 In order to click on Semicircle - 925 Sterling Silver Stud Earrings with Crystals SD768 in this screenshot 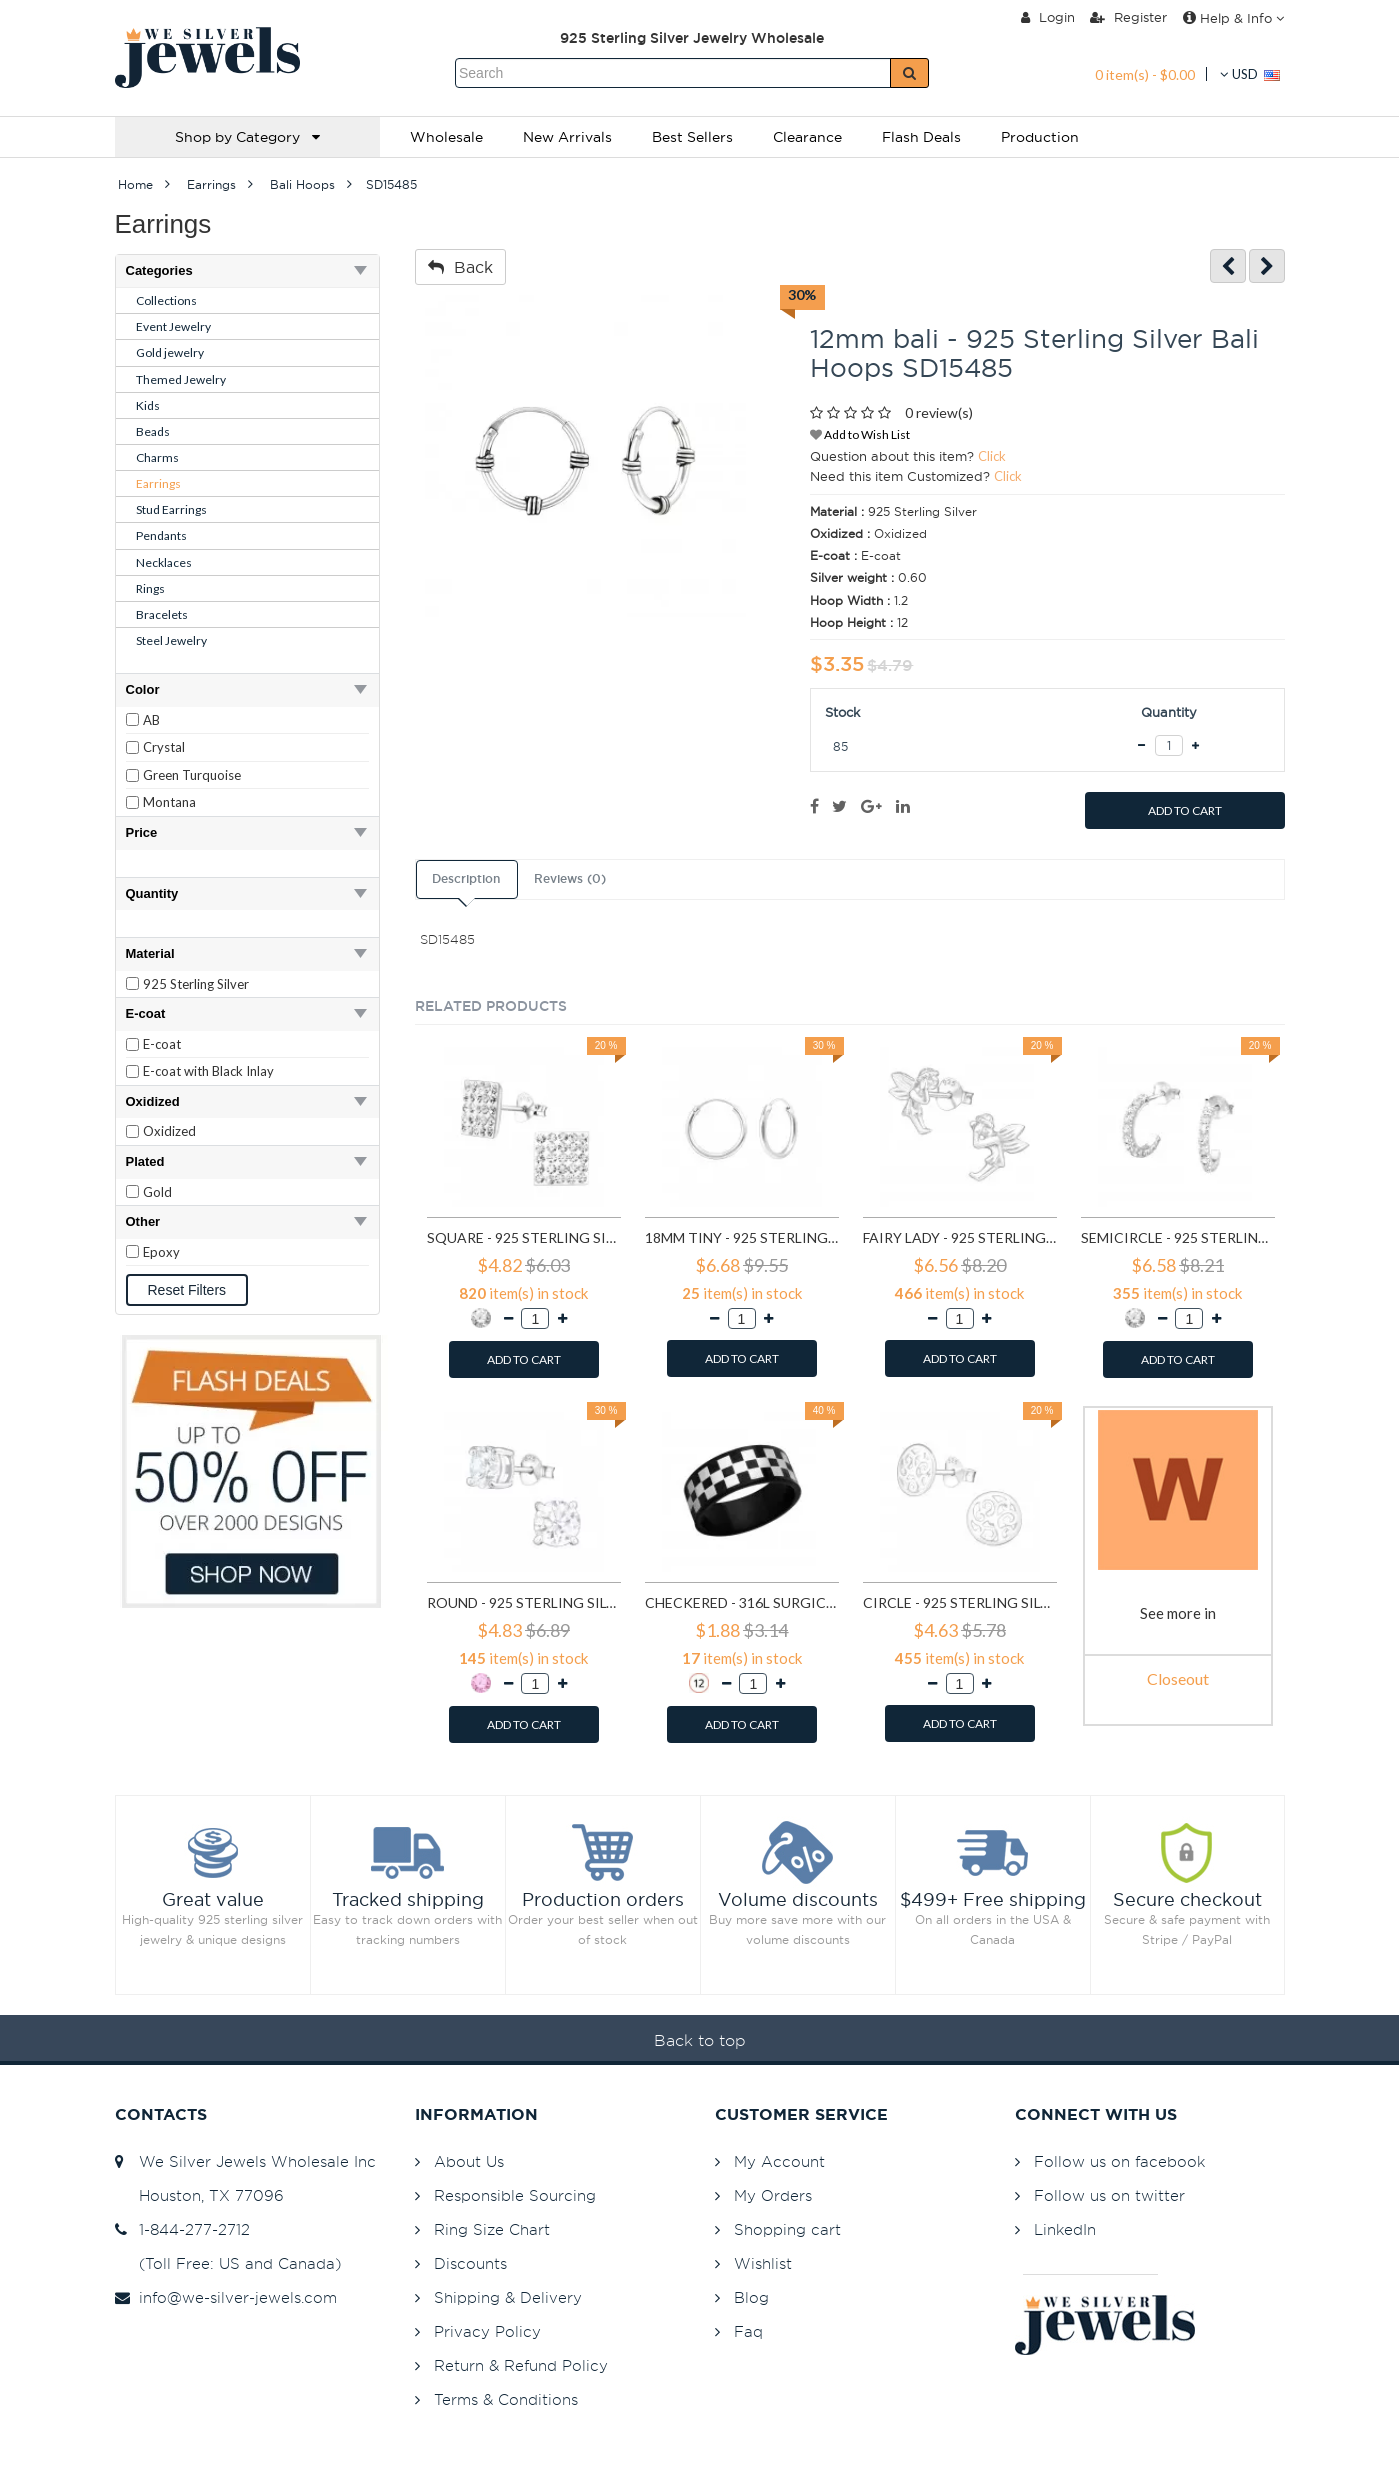, I will do `click(1178, 1237)`.